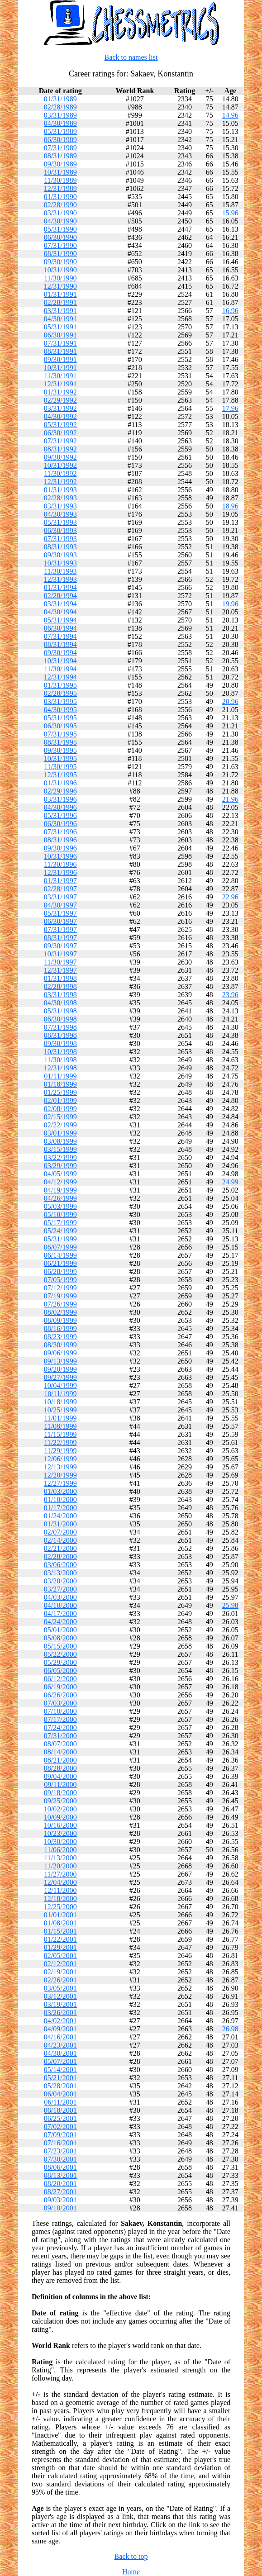  I want to click on 01/24/2000, so click(60, 1516).